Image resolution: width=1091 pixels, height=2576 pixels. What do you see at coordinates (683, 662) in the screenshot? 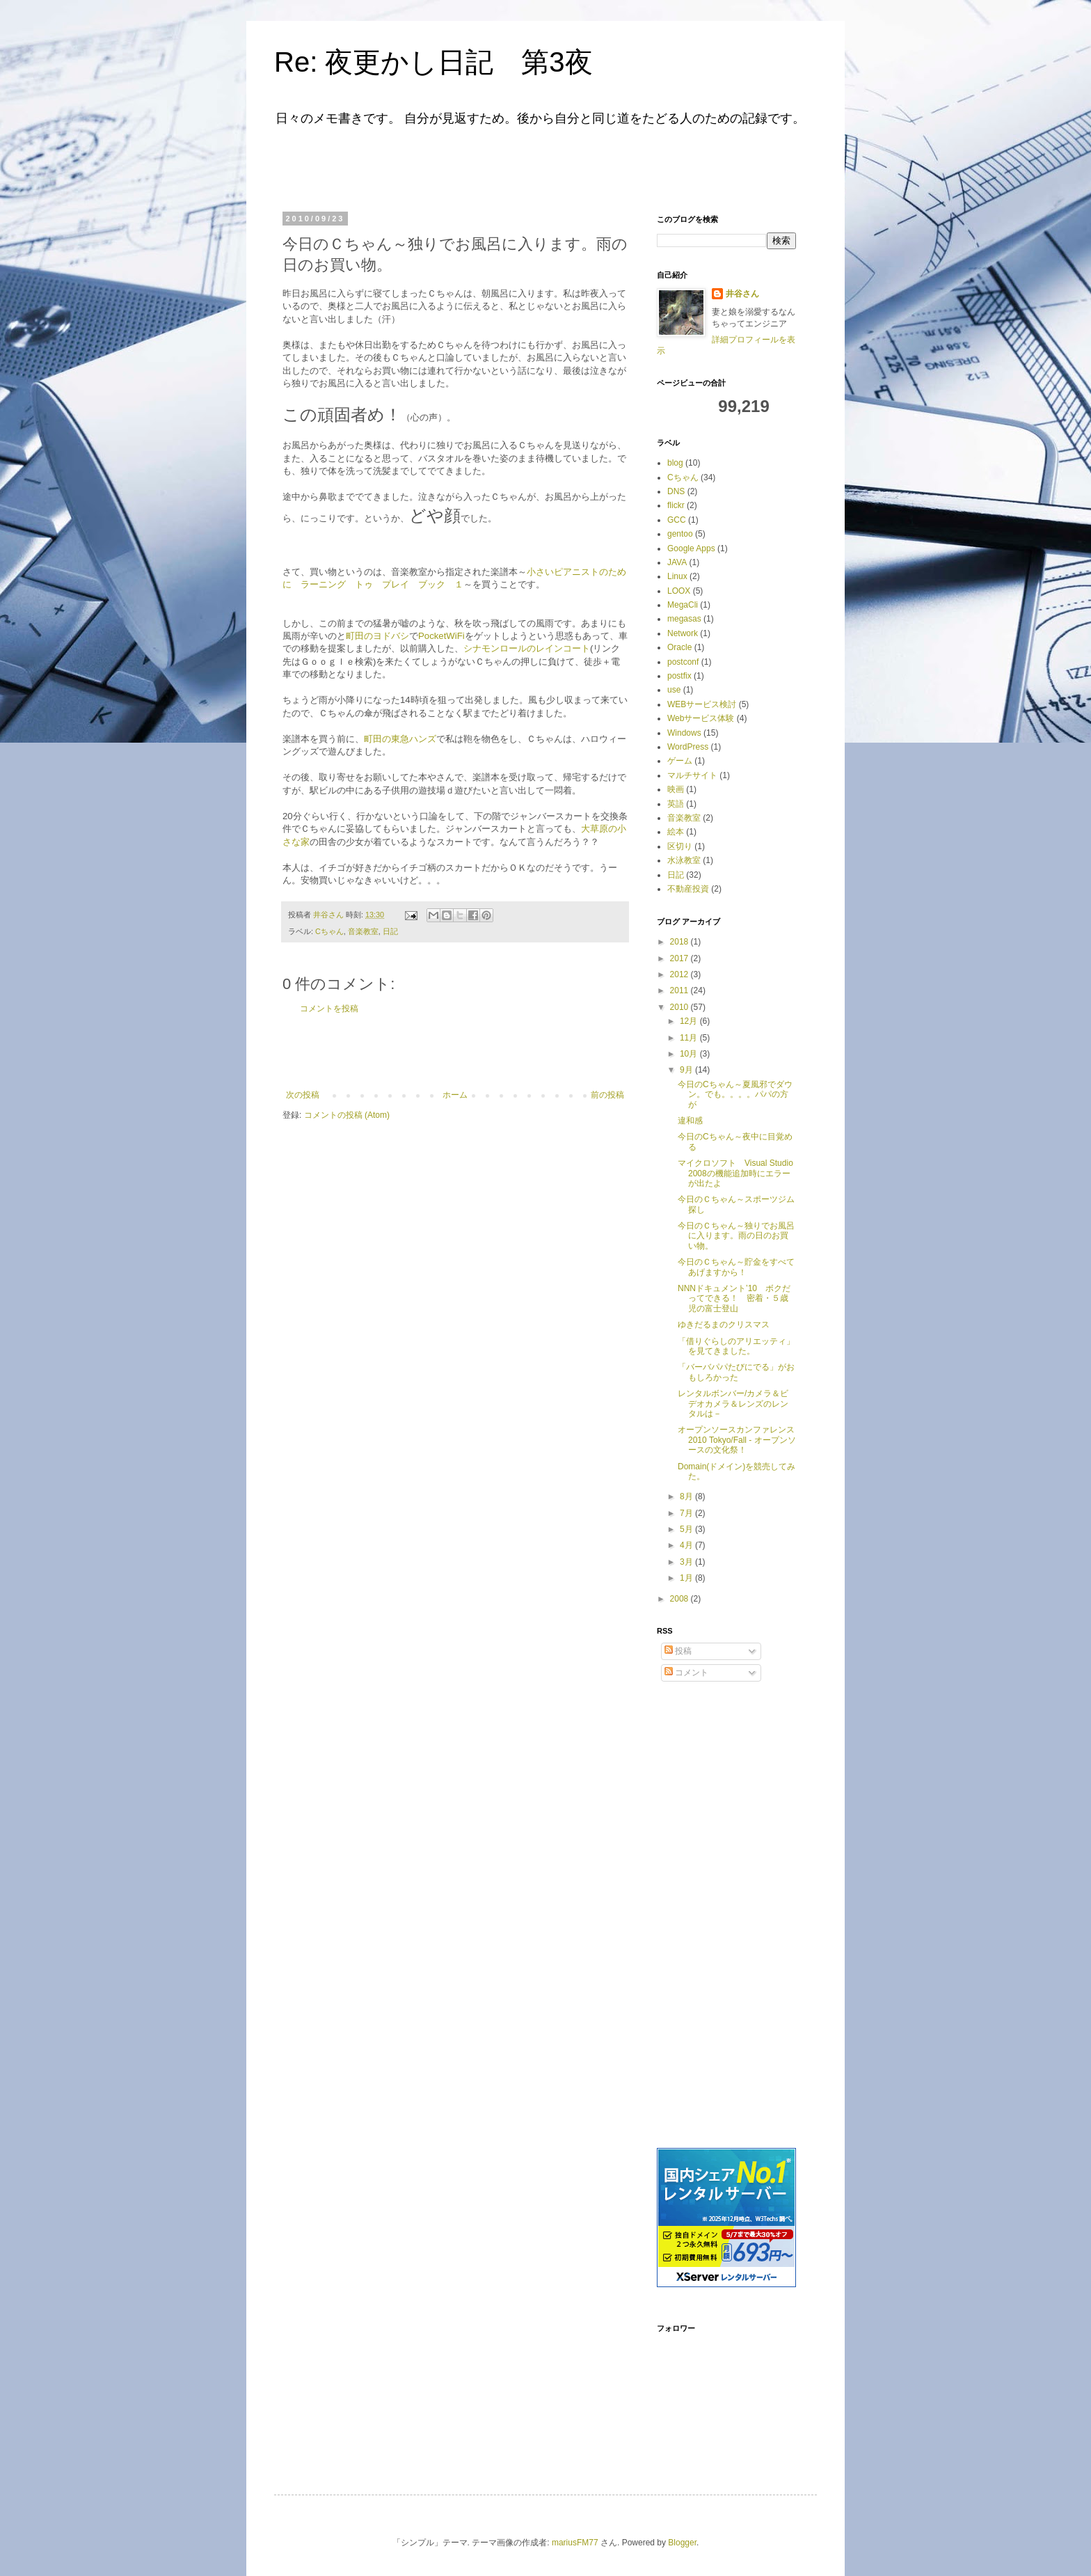
I see `postconf` at bounding box center [683, 662].